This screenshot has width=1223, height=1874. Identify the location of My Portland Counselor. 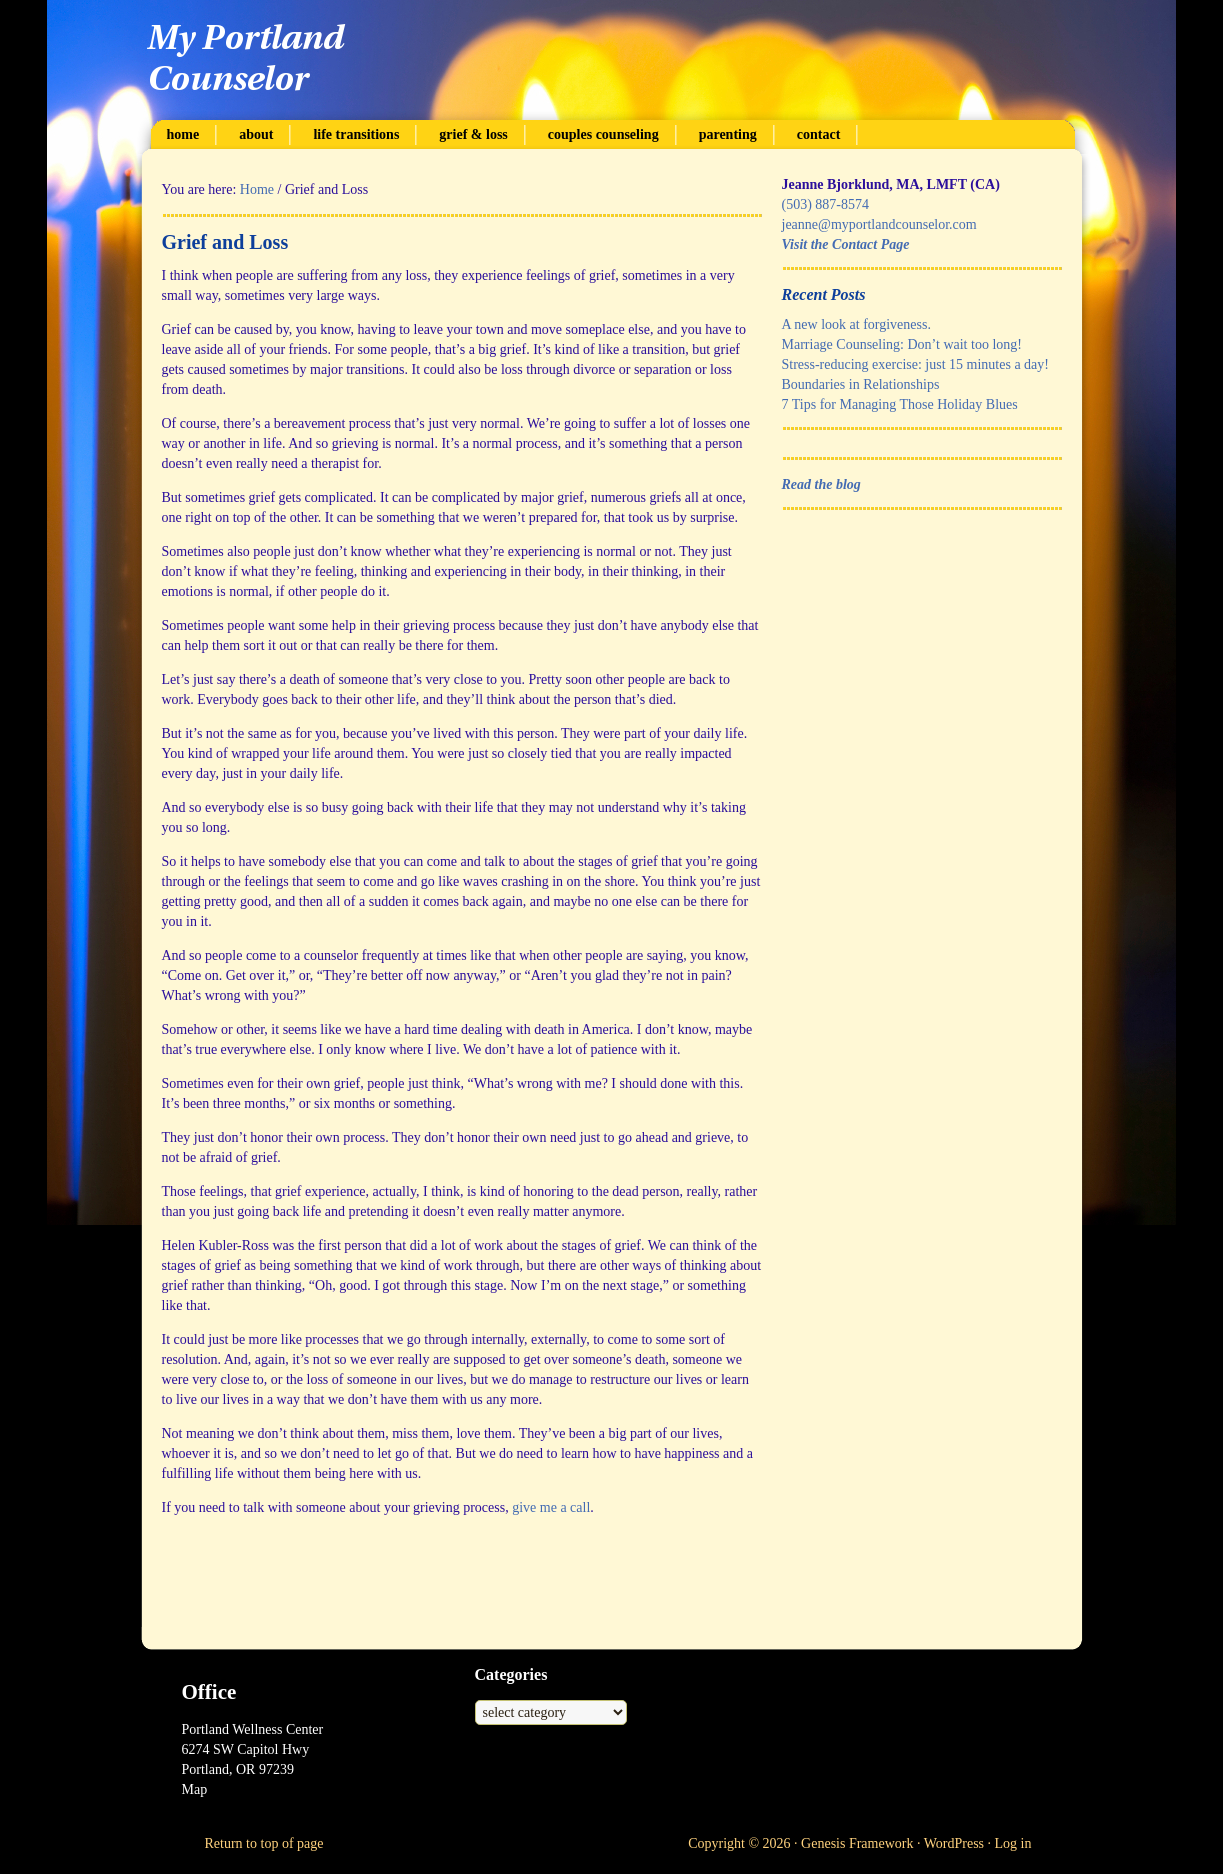
(612, 60).